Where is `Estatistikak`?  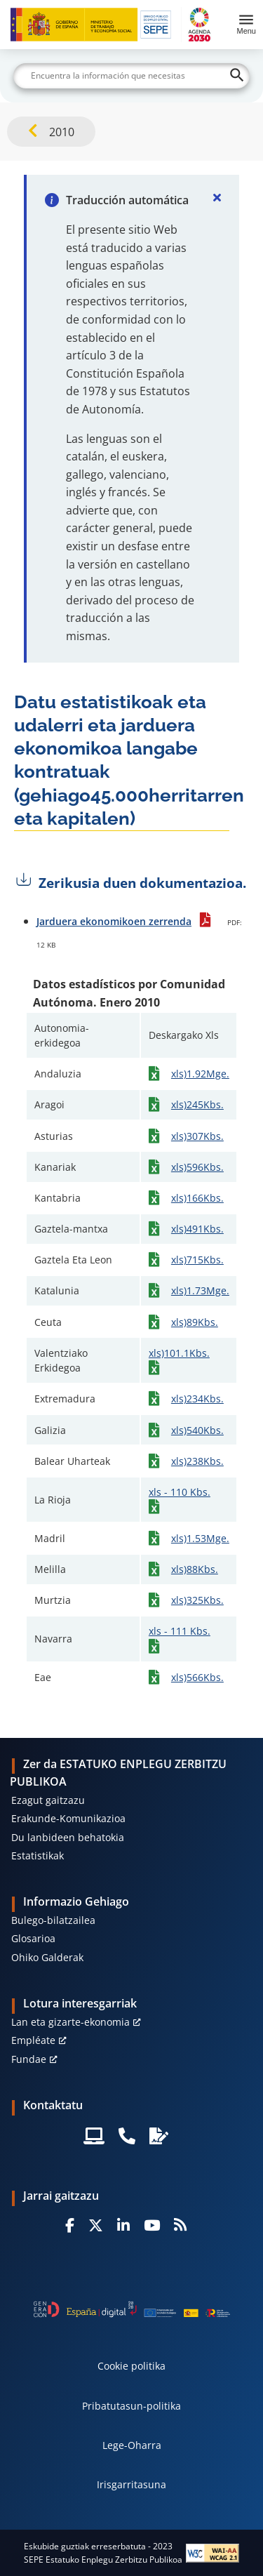
Estatistikak is located at coordinates (37, 1855).